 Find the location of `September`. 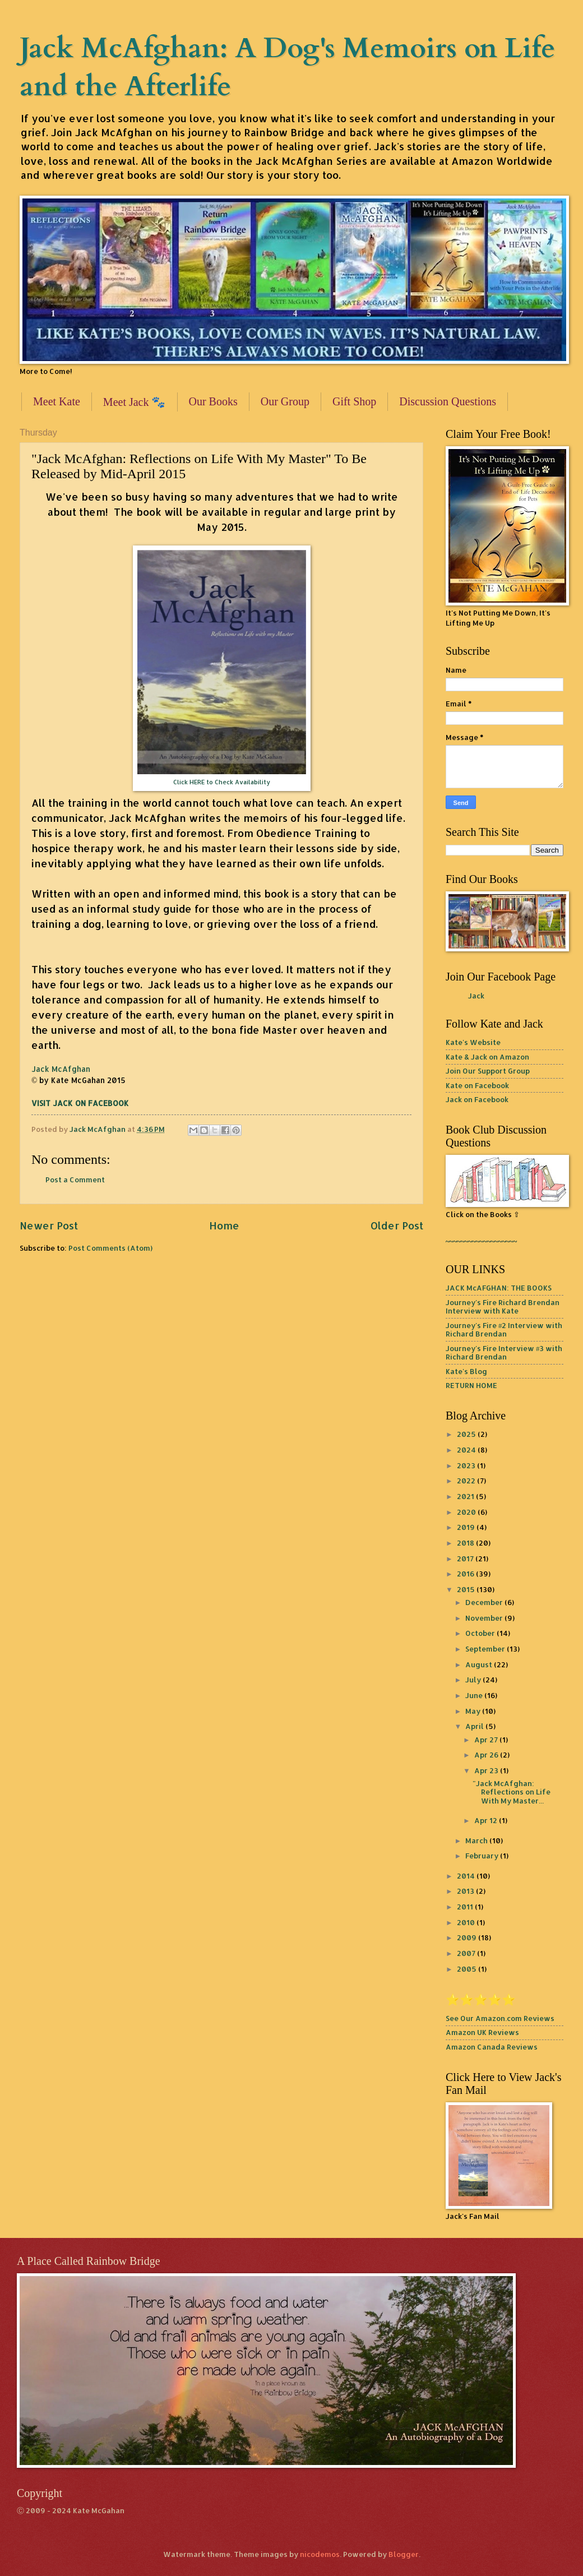

September is located at coordinates (486, 1648).